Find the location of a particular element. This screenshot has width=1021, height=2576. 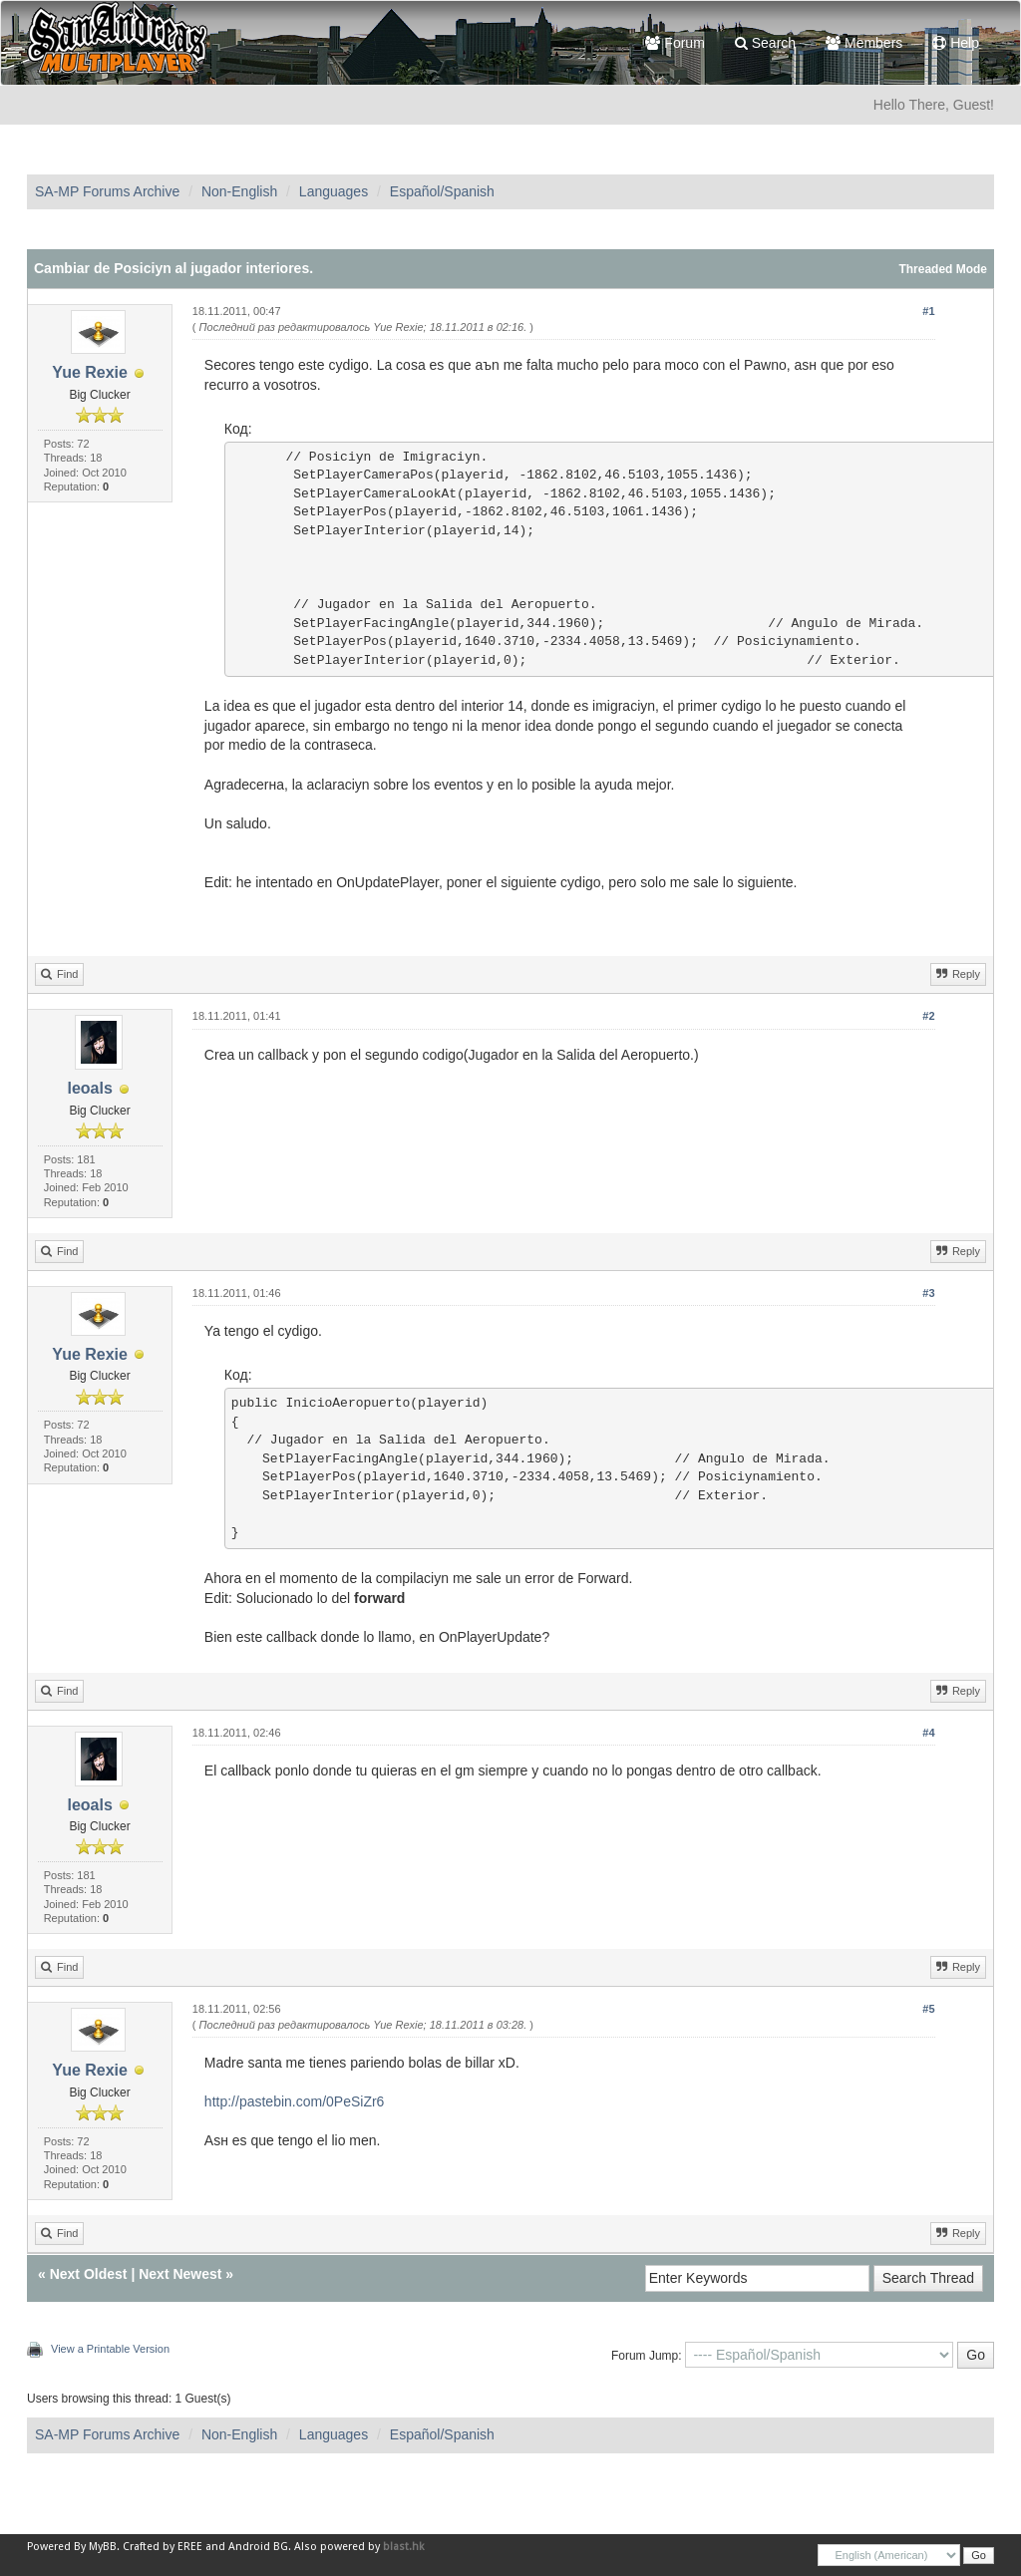

Non-English is located at coordinates (239, 191).